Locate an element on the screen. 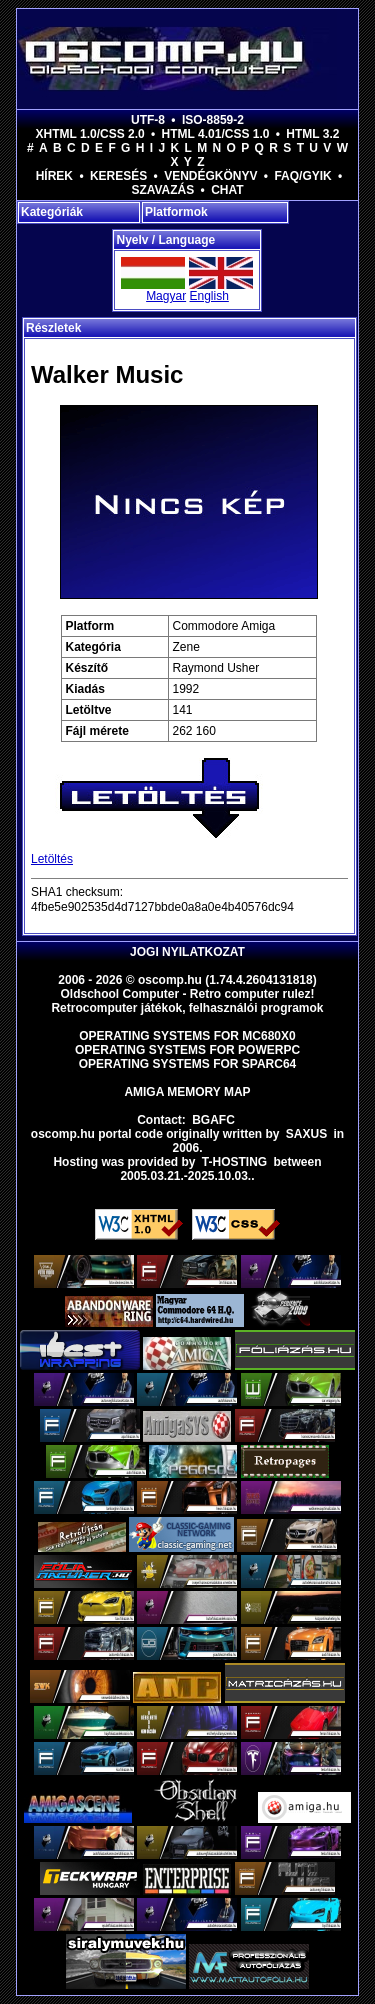  HTML 4.01/CSS 1.0 is located at coordinates (216, 134).